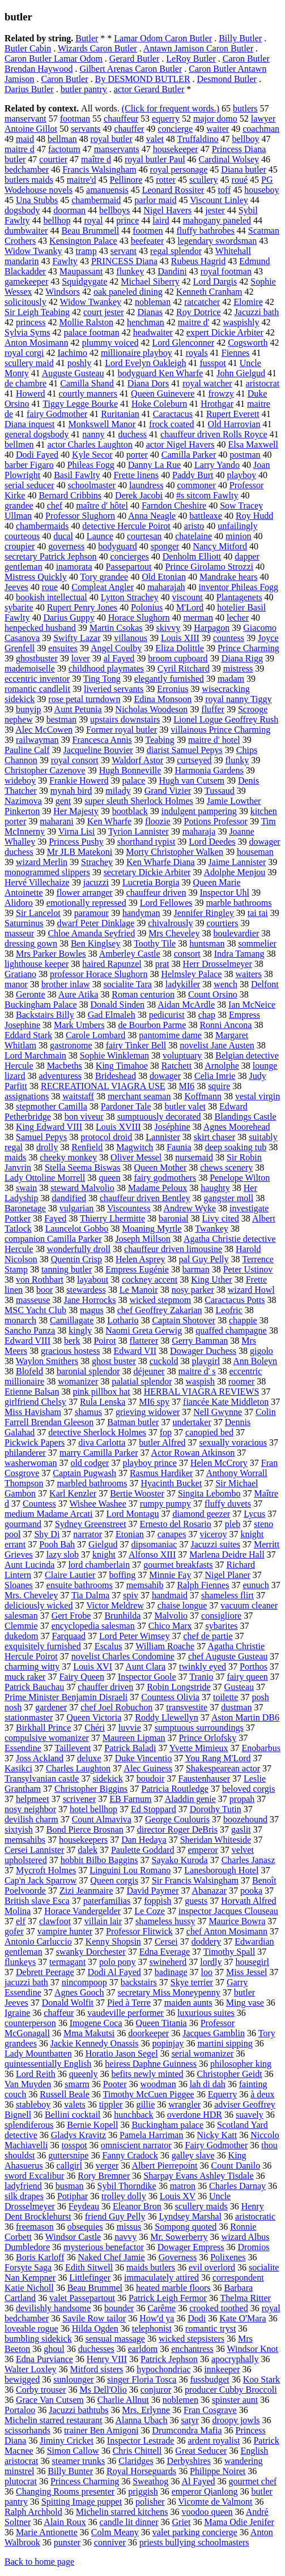 This screenshot has height=2576, width=285. I want to click on Sancho Panza, so click(30, 1330).